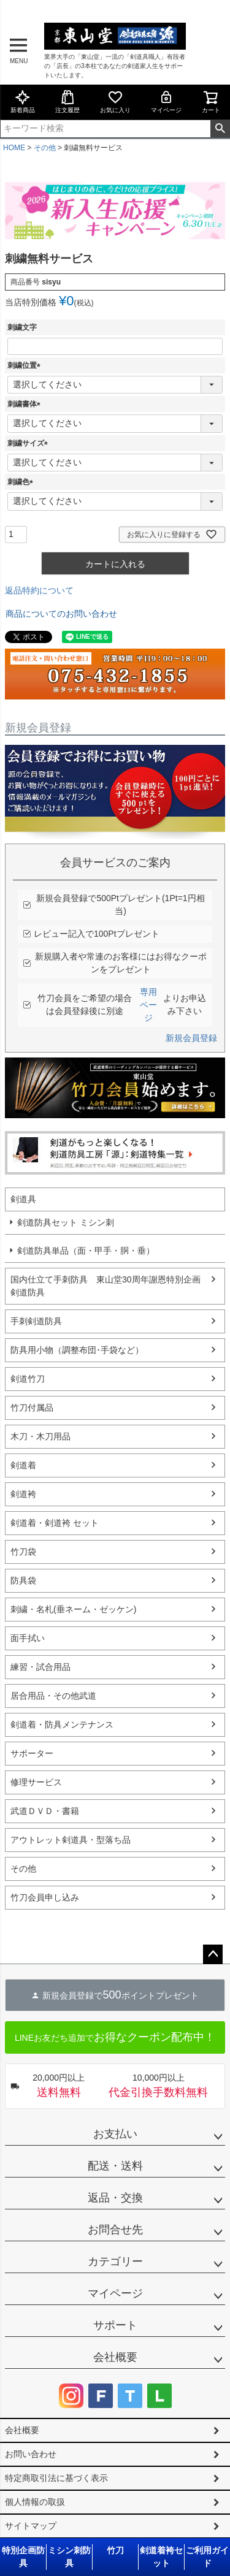  I want to click on 竹刀付属品, so click(31, 1407).